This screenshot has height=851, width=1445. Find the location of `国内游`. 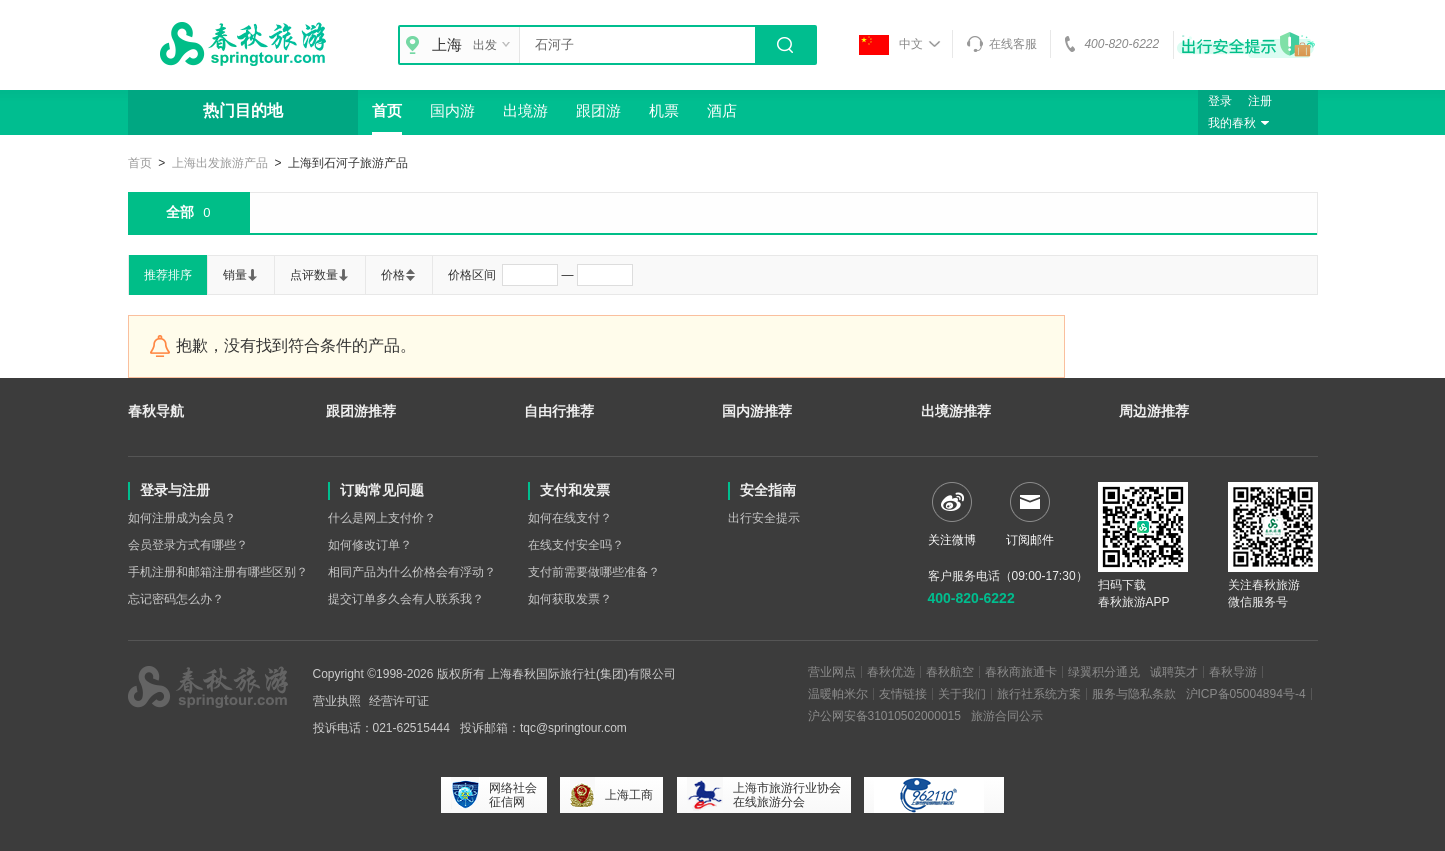

国内游 is located at coordinates (452, 110).